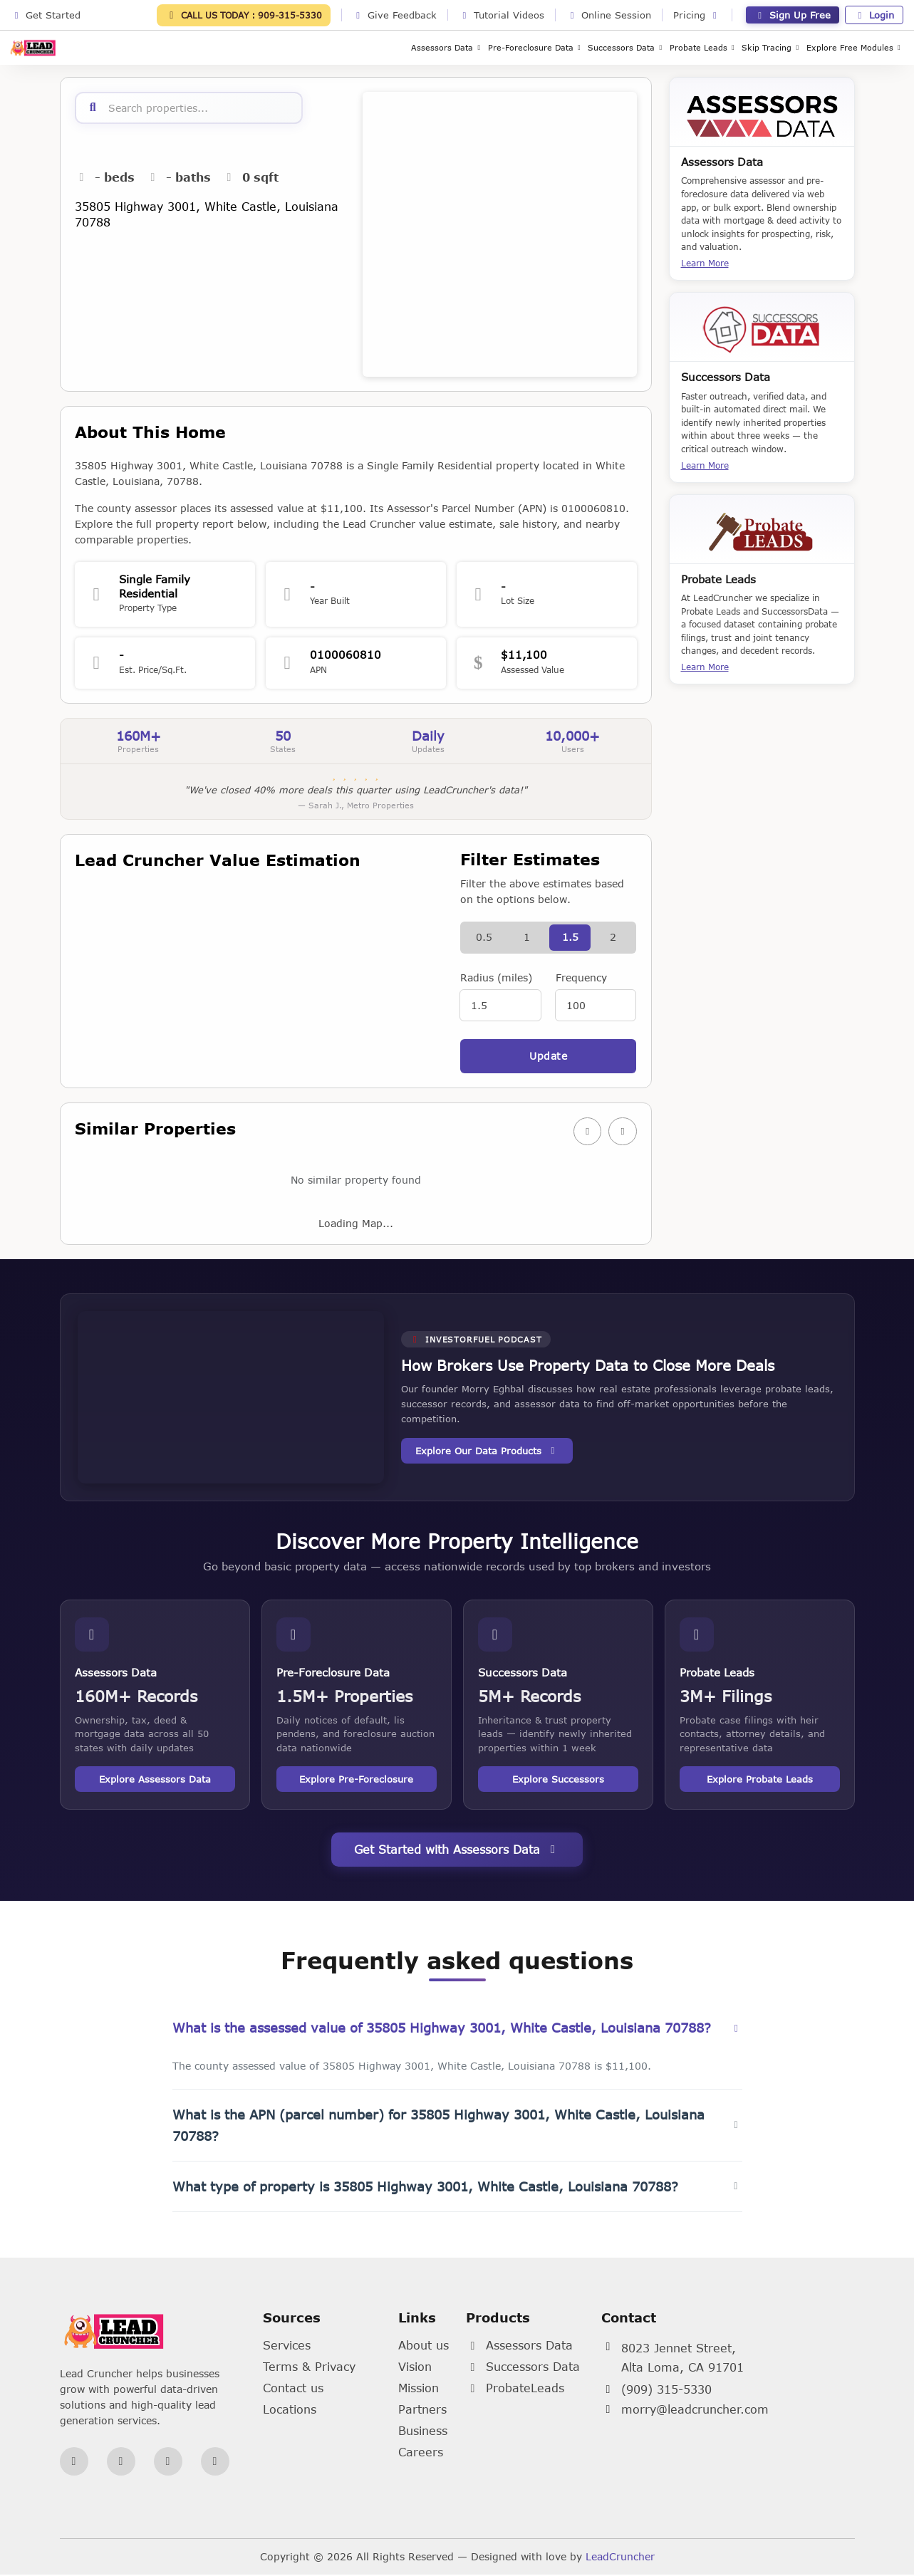 The width and height of the screenshot is (914, 2576). Describe the element at coordinates (620, 2558) in the screenshot. I see `LeadCruncher` at that location.